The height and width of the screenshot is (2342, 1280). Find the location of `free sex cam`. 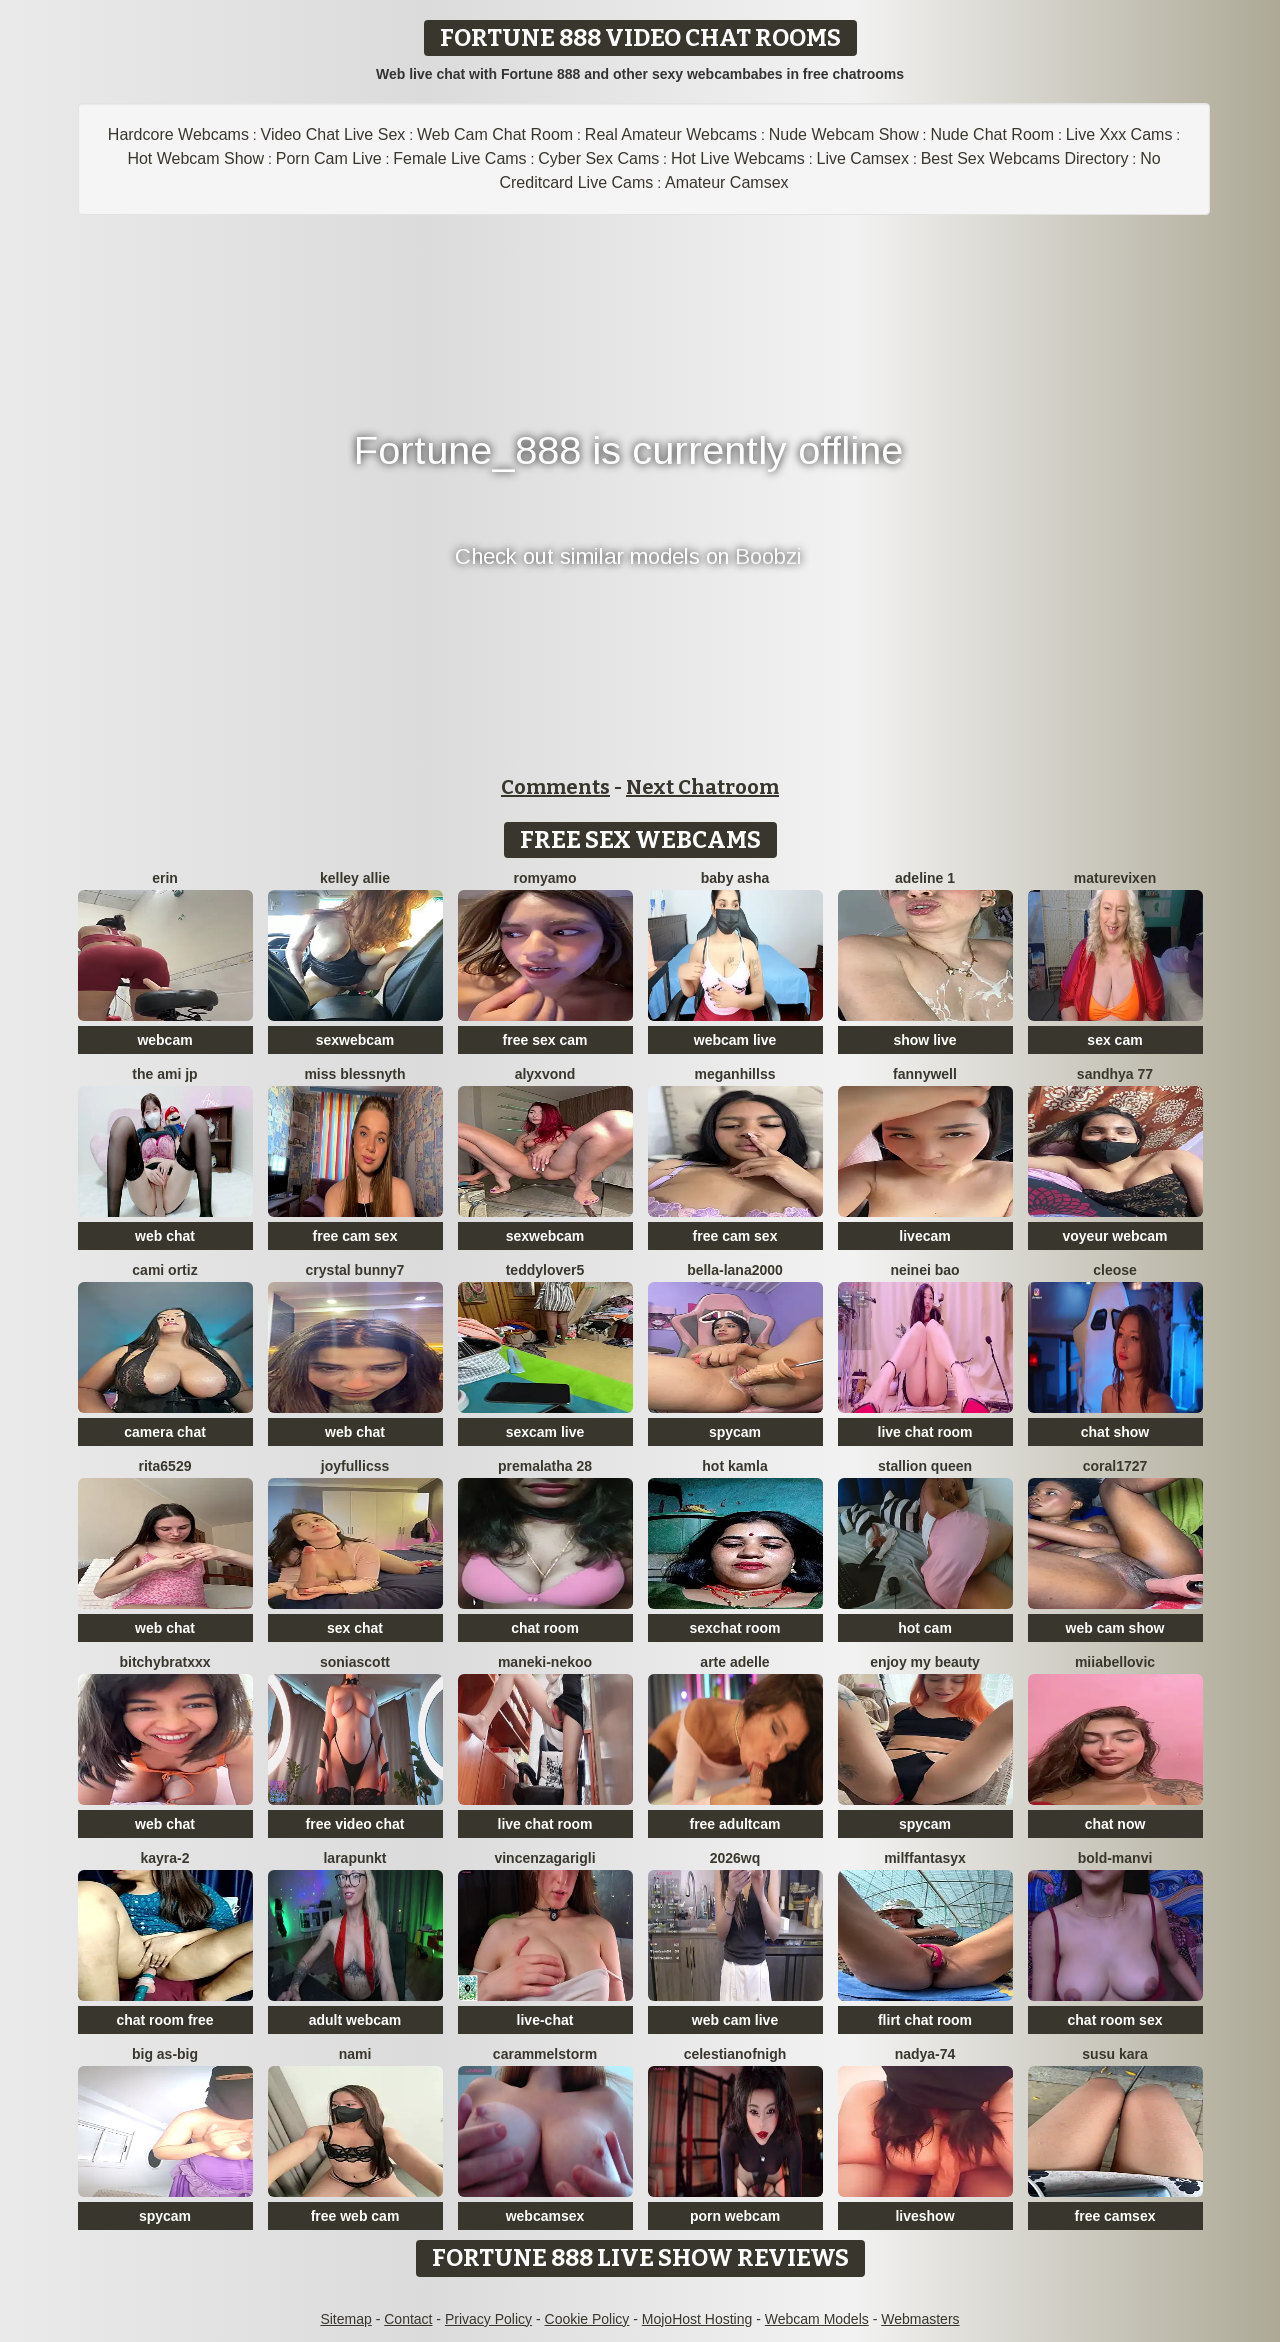

free sex cam is located at coordinates (545, 1040).